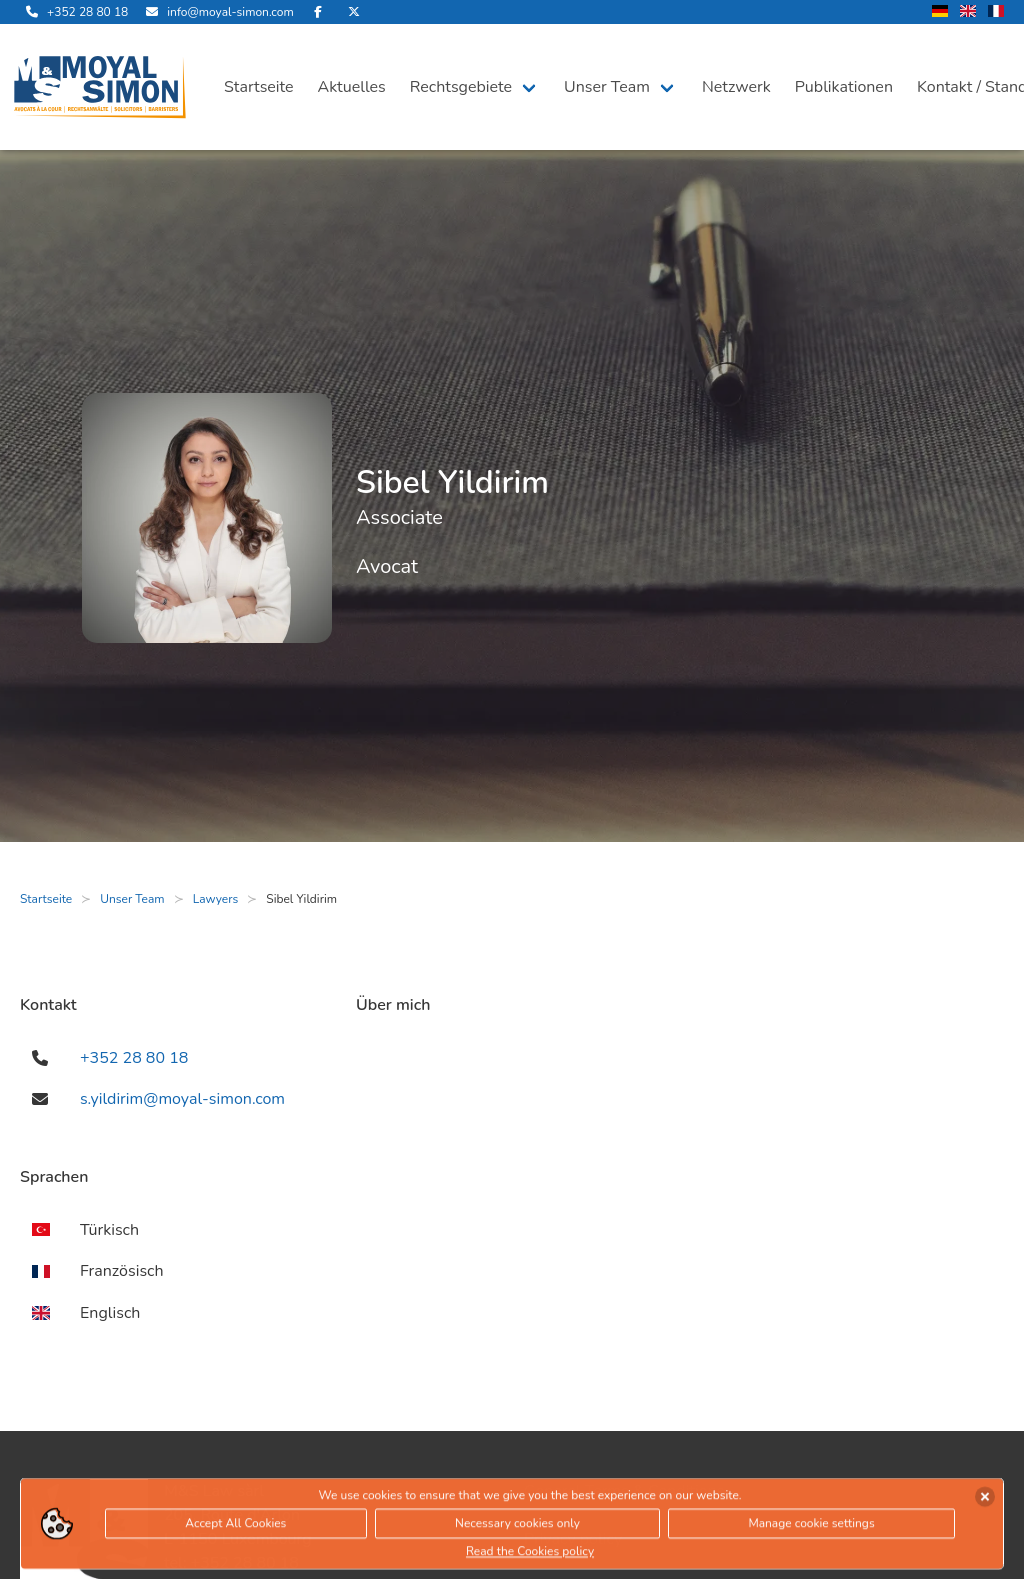 Image resolution: width=1024 pixels, height=1579 pixels. Describe the element at coordinates (235, 1528) in the screenshot. I see `Accept All Cookies` at that location.